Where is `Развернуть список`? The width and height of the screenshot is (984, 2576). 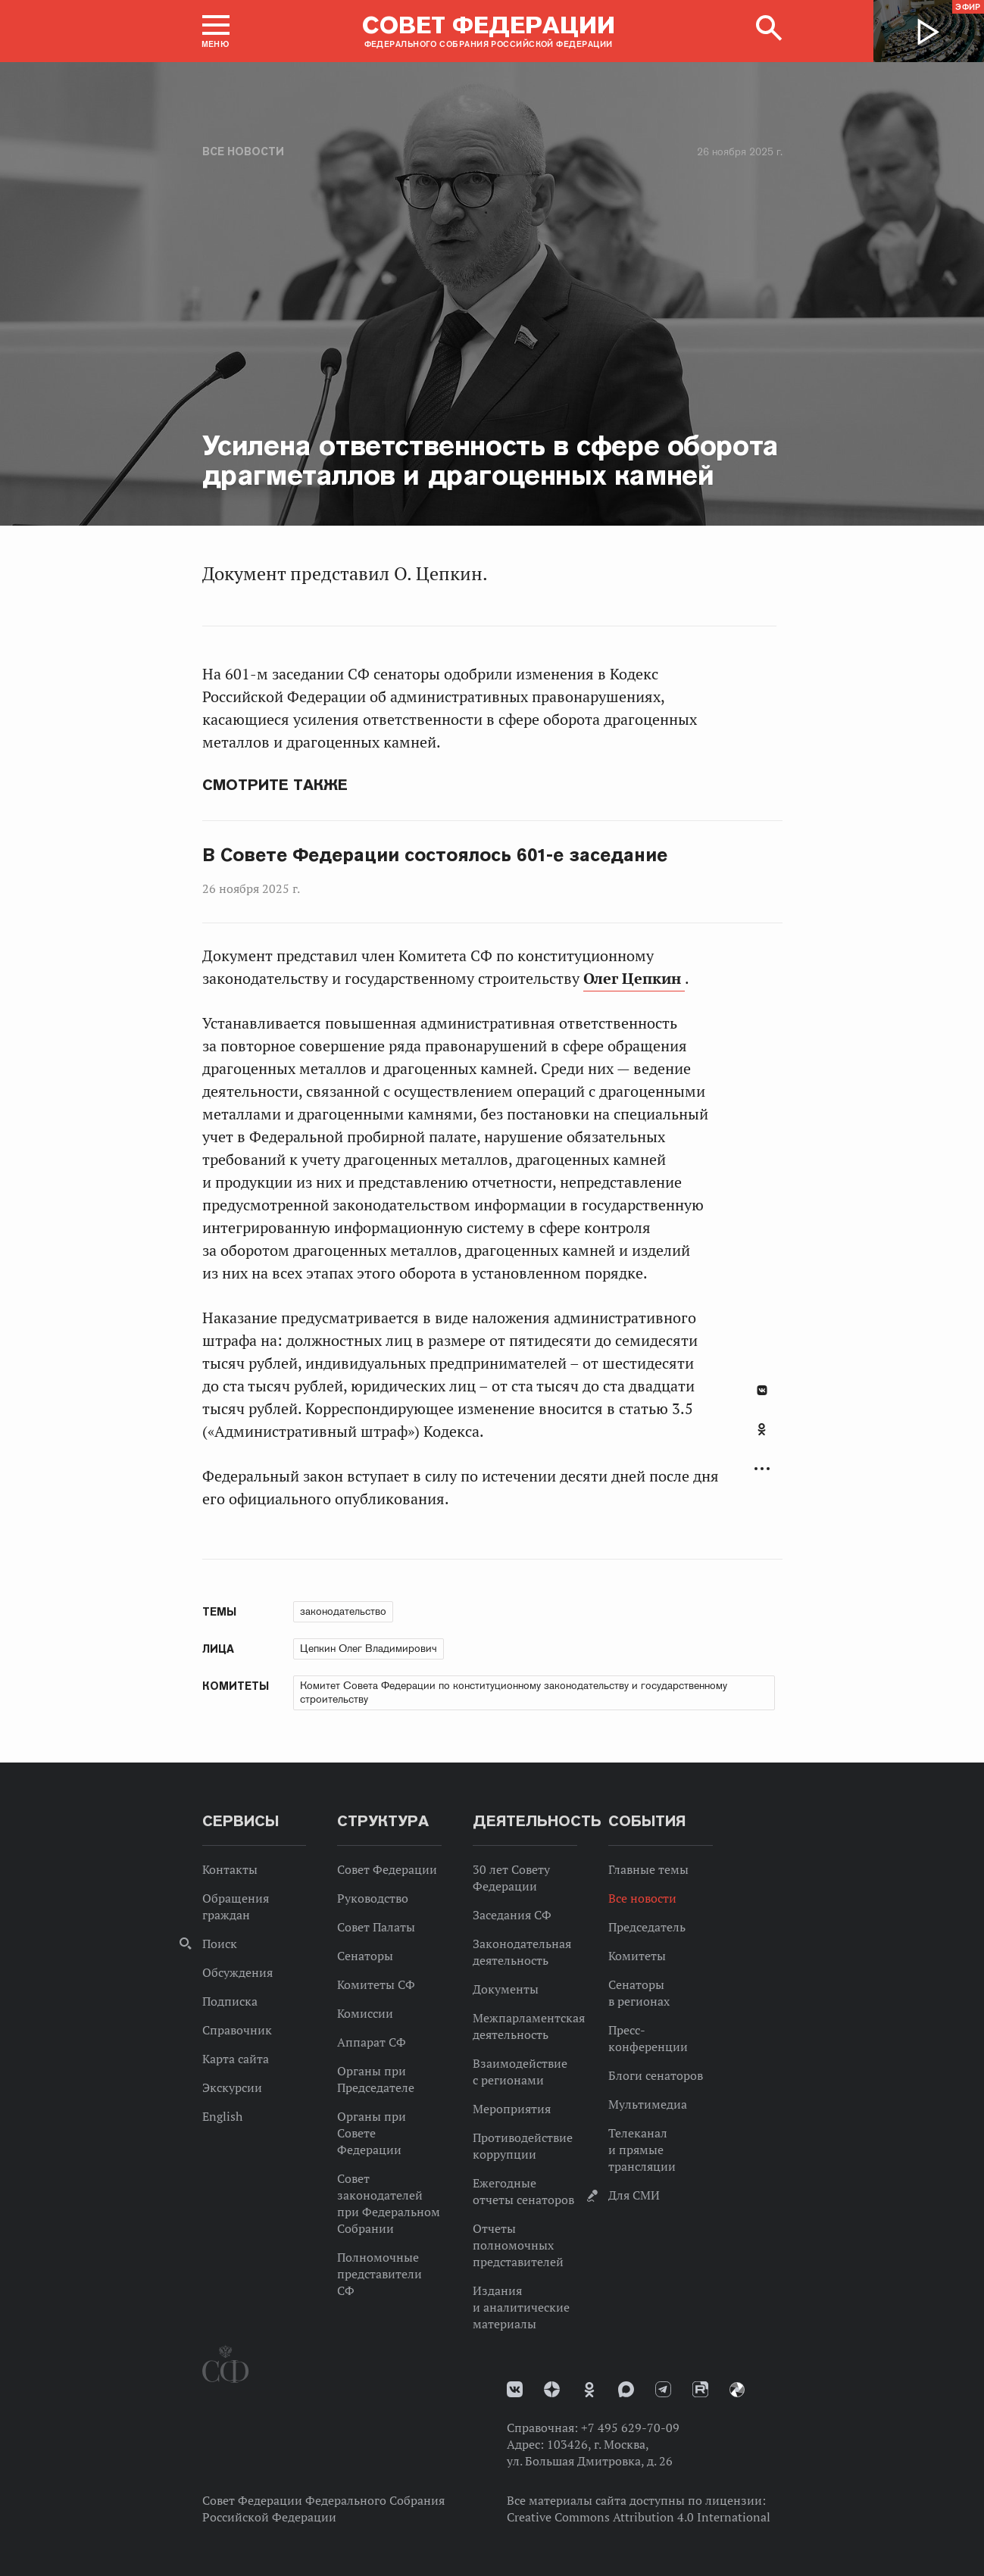
Развернуть список is located at coordinates (762, 1469).